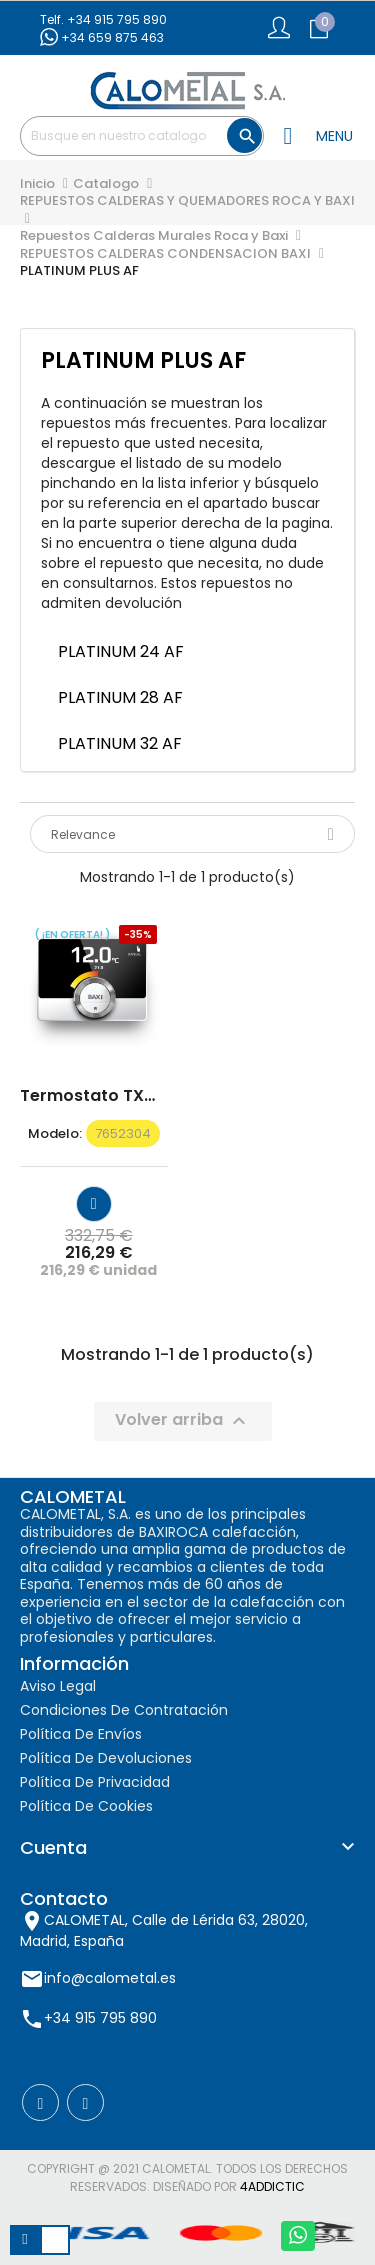 The width and height of the screenshot is (375, 2265). Describe the element at coordinates (272, 2186) in the screenshot. I see `4AddicTic` at that location.